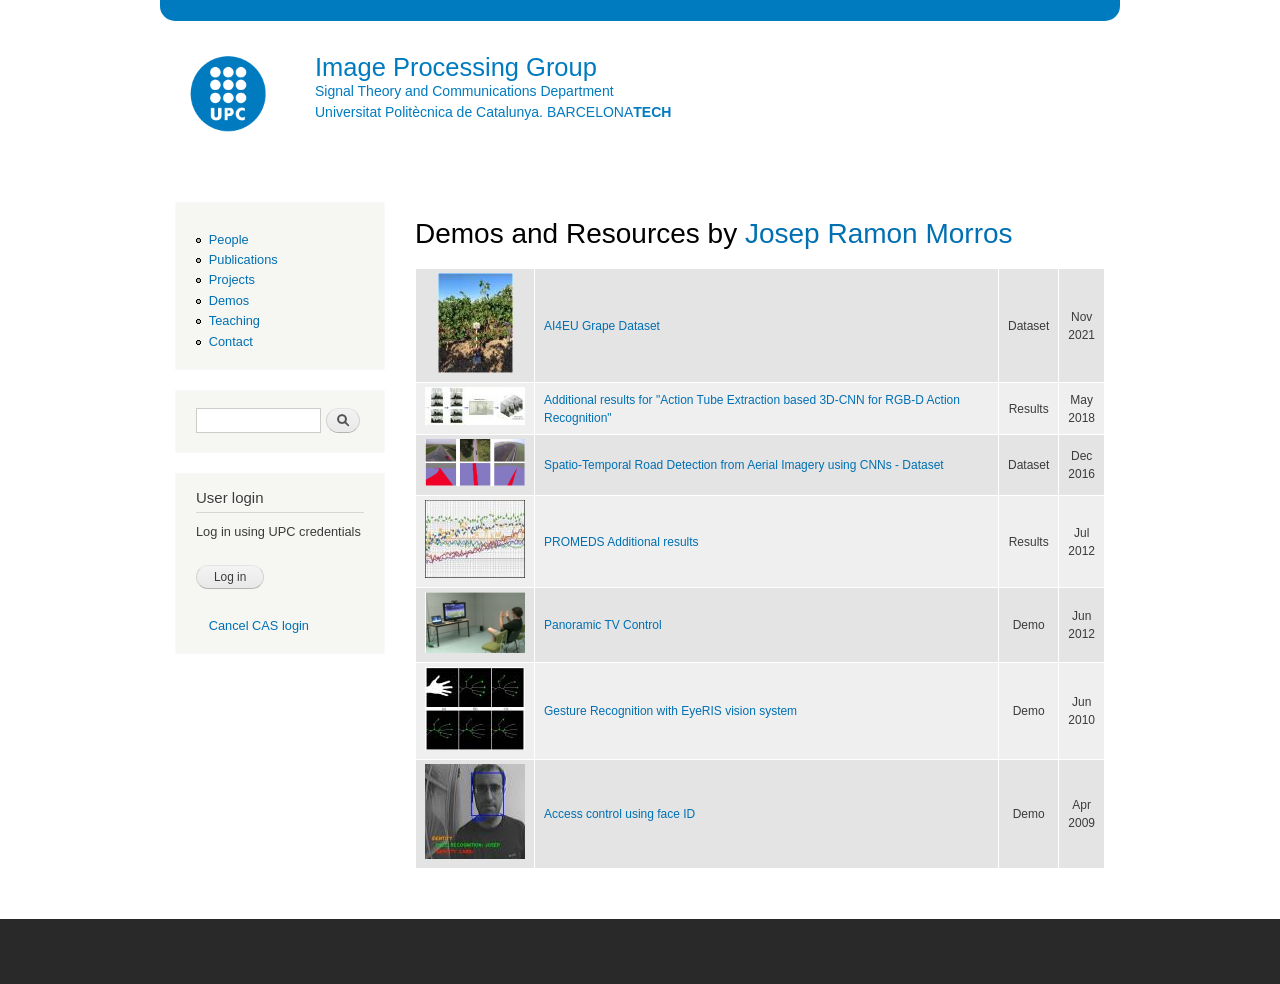  Describe the element at coordinates (232, 279) in the screenshot. I see `Projects` at that location.